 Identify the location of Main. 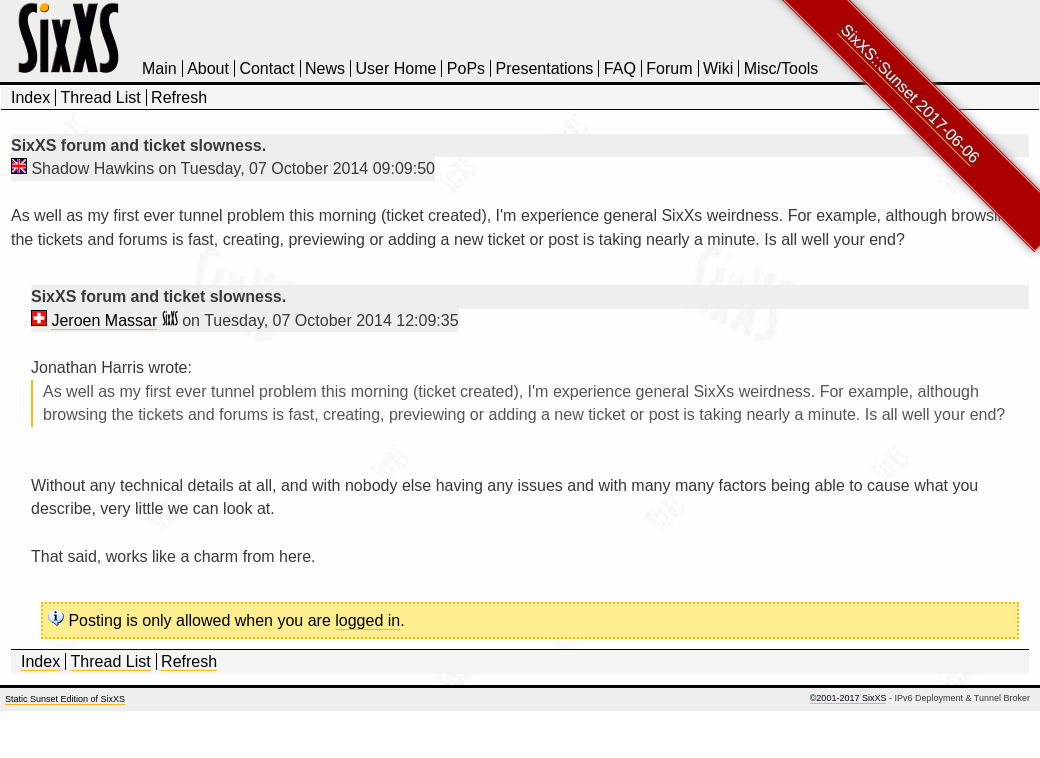
(159, 68).